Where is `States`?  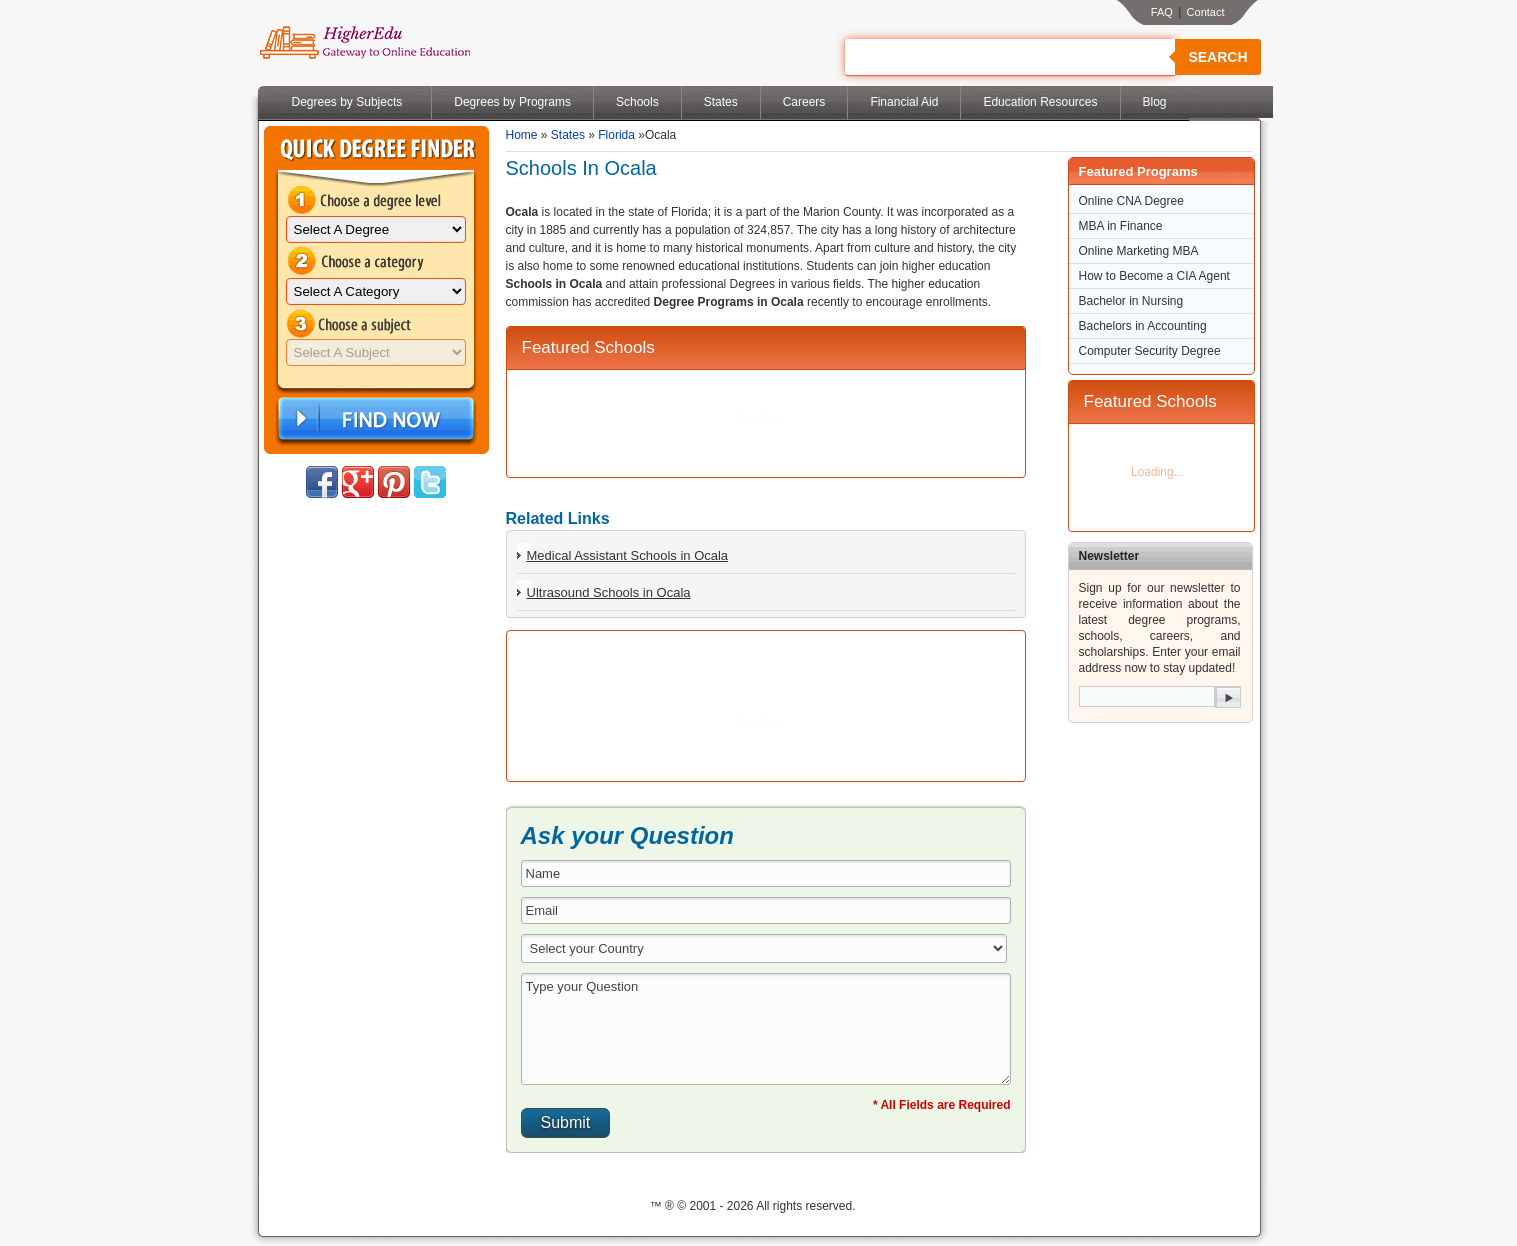 States is located at coordinates (721, 102).